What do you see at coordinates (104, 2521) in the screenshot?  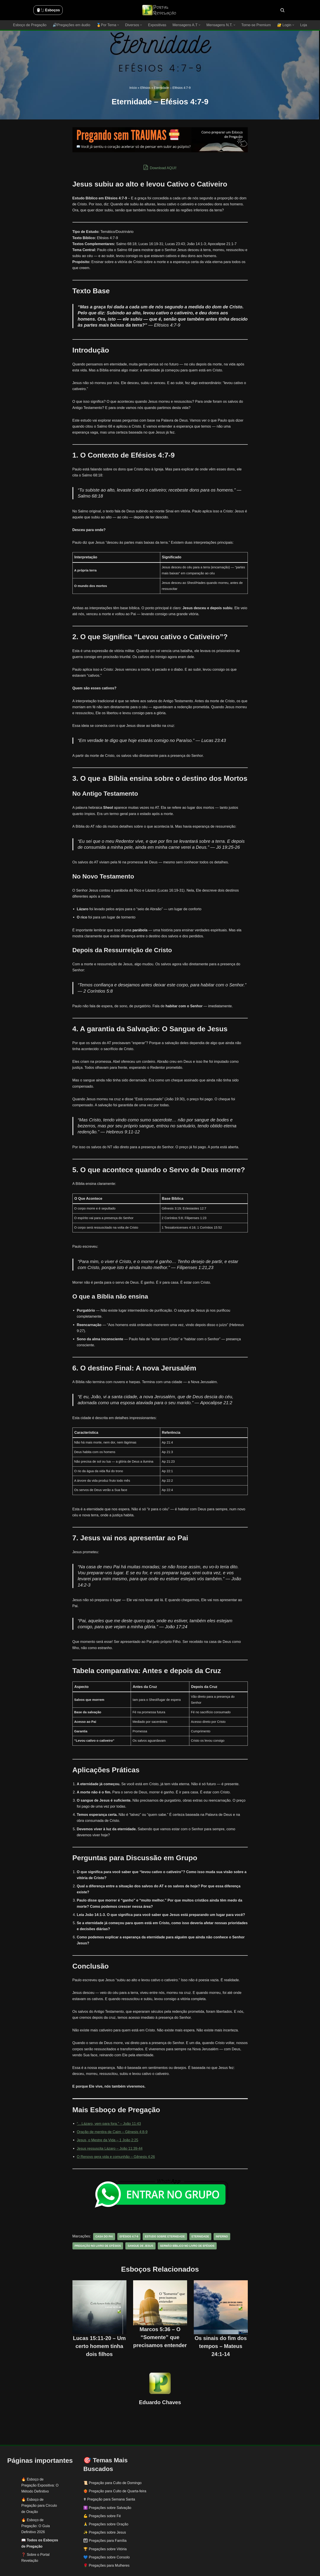 I see `👨‍👩‍👧‍👦 Pregações para Família` at bounding box center [104, 2521].